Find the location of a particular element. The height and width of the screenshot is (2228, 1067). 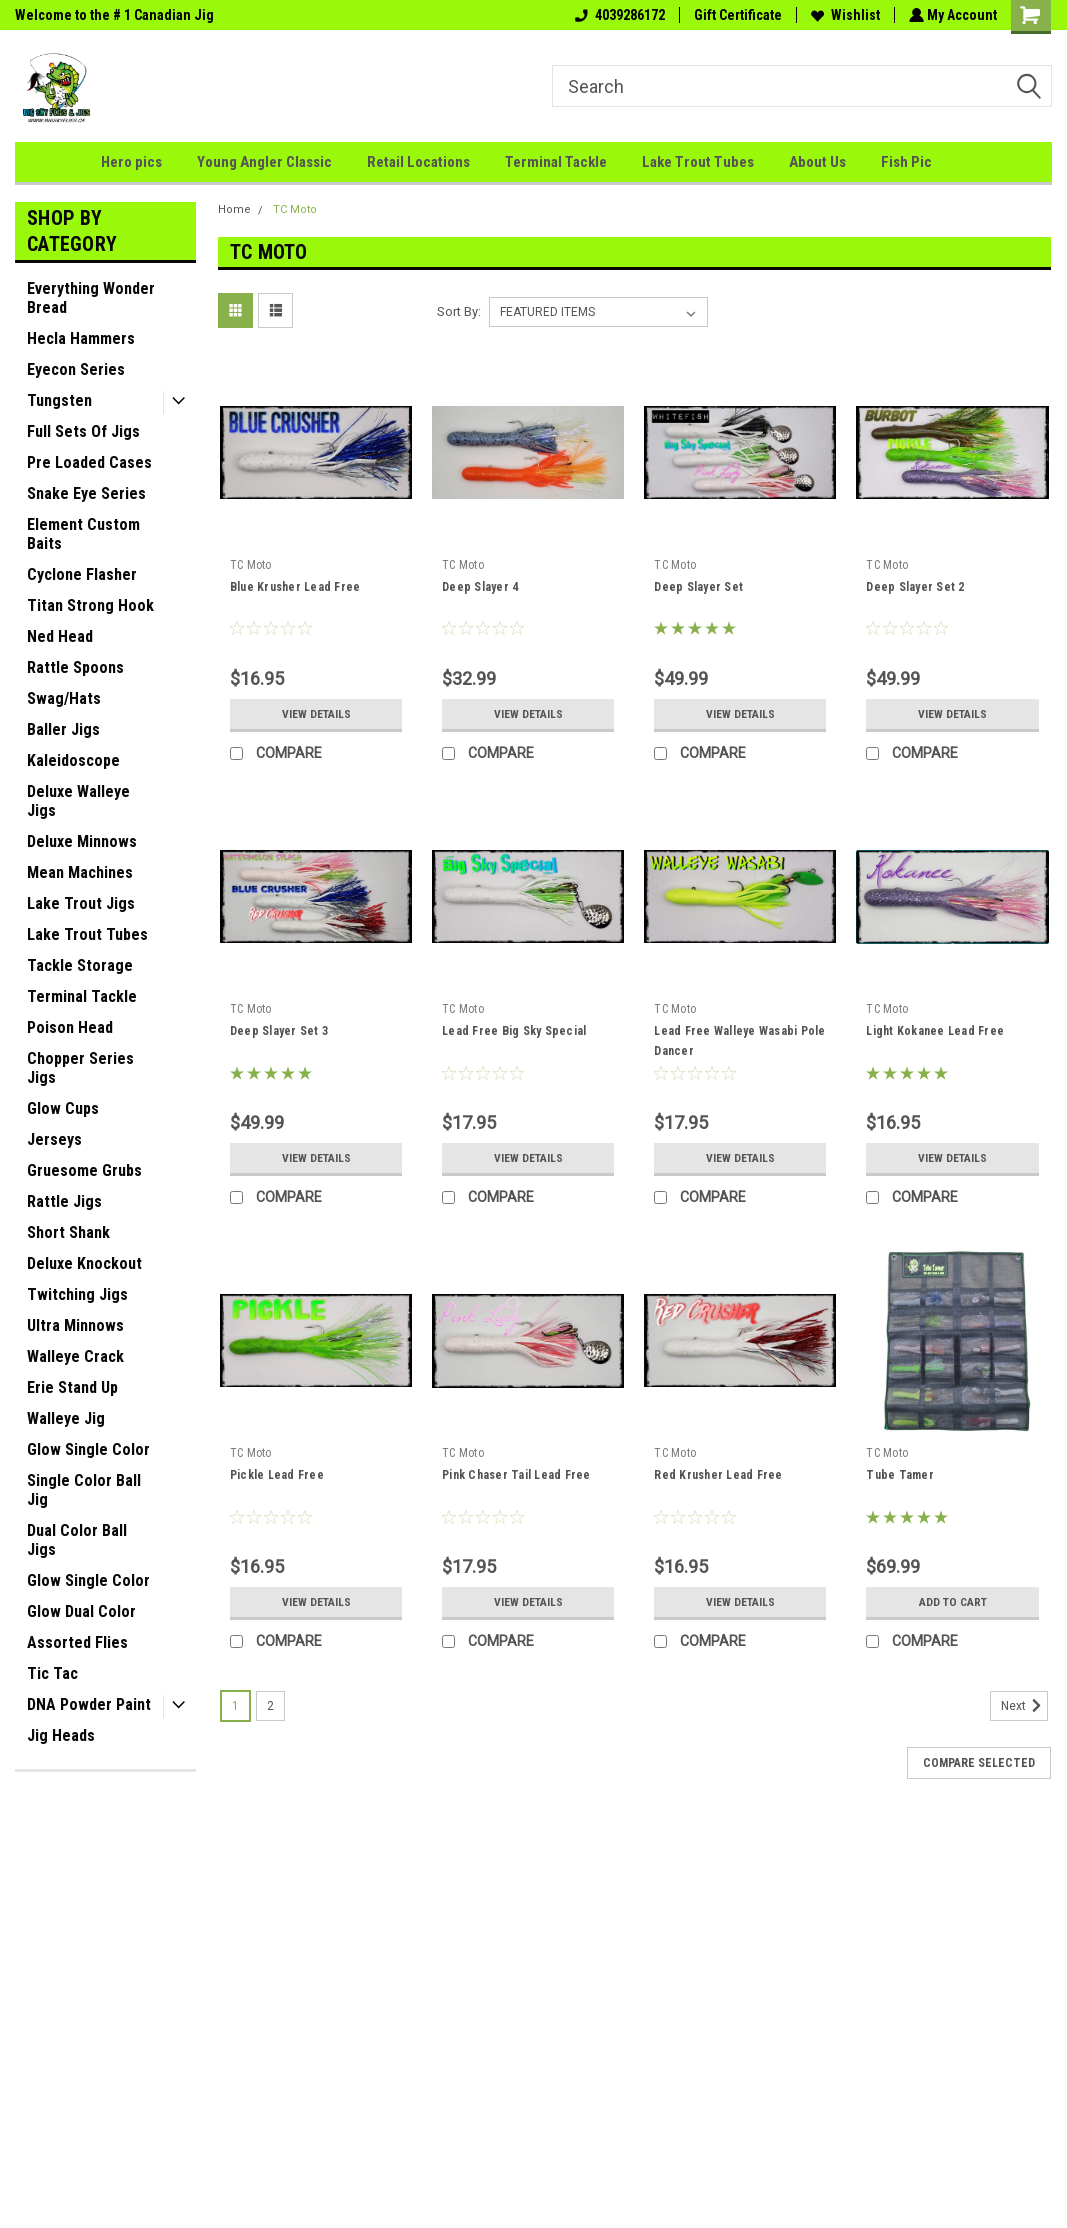

Eyecon Series is located at coordinates (76, 369).